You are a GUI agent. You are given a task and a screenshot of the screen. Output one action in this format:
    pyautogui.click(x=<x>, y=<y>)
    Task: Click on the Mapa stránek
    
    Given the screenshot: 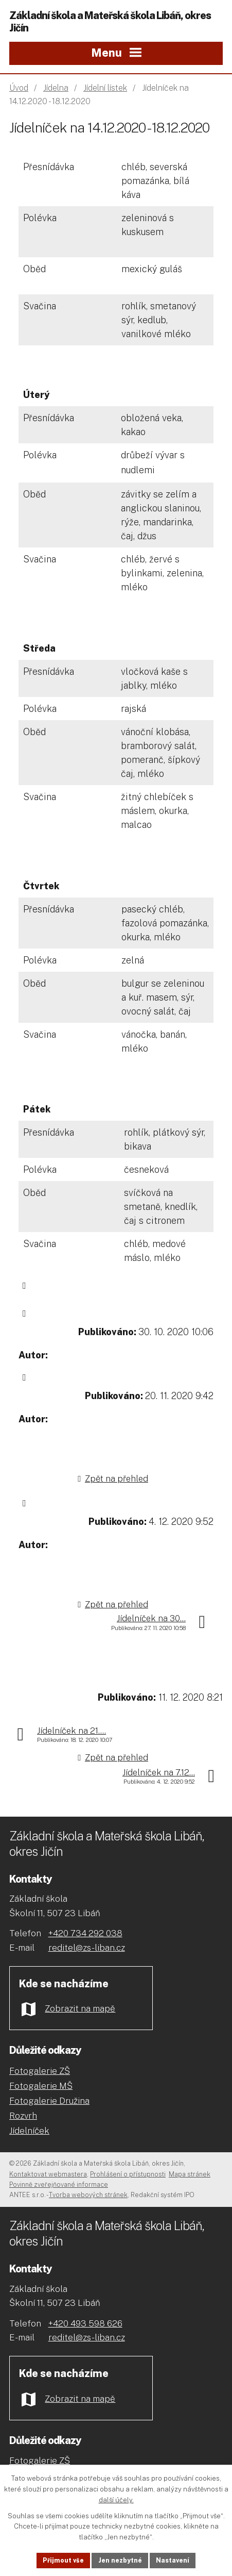 What is the action you would take?
    pyautogui.click(x=189, y=2174)
    